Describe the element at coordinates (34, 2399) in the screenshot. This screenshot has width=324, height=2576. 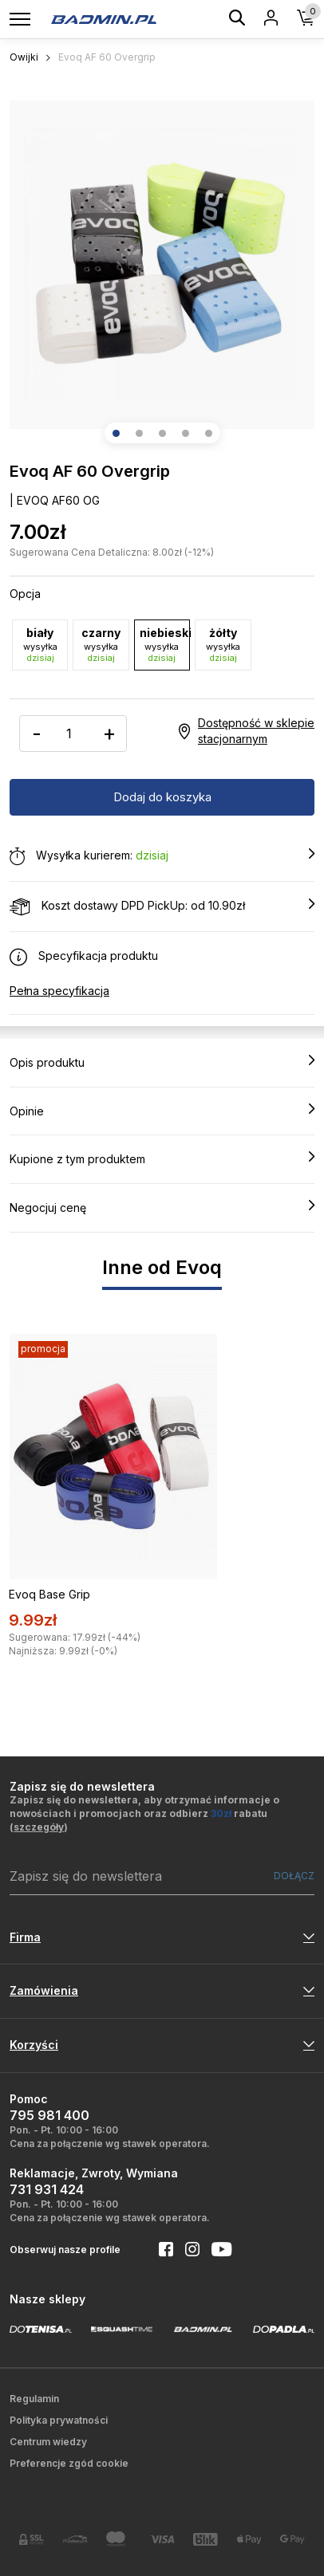
I see `Regulamin` at that location.